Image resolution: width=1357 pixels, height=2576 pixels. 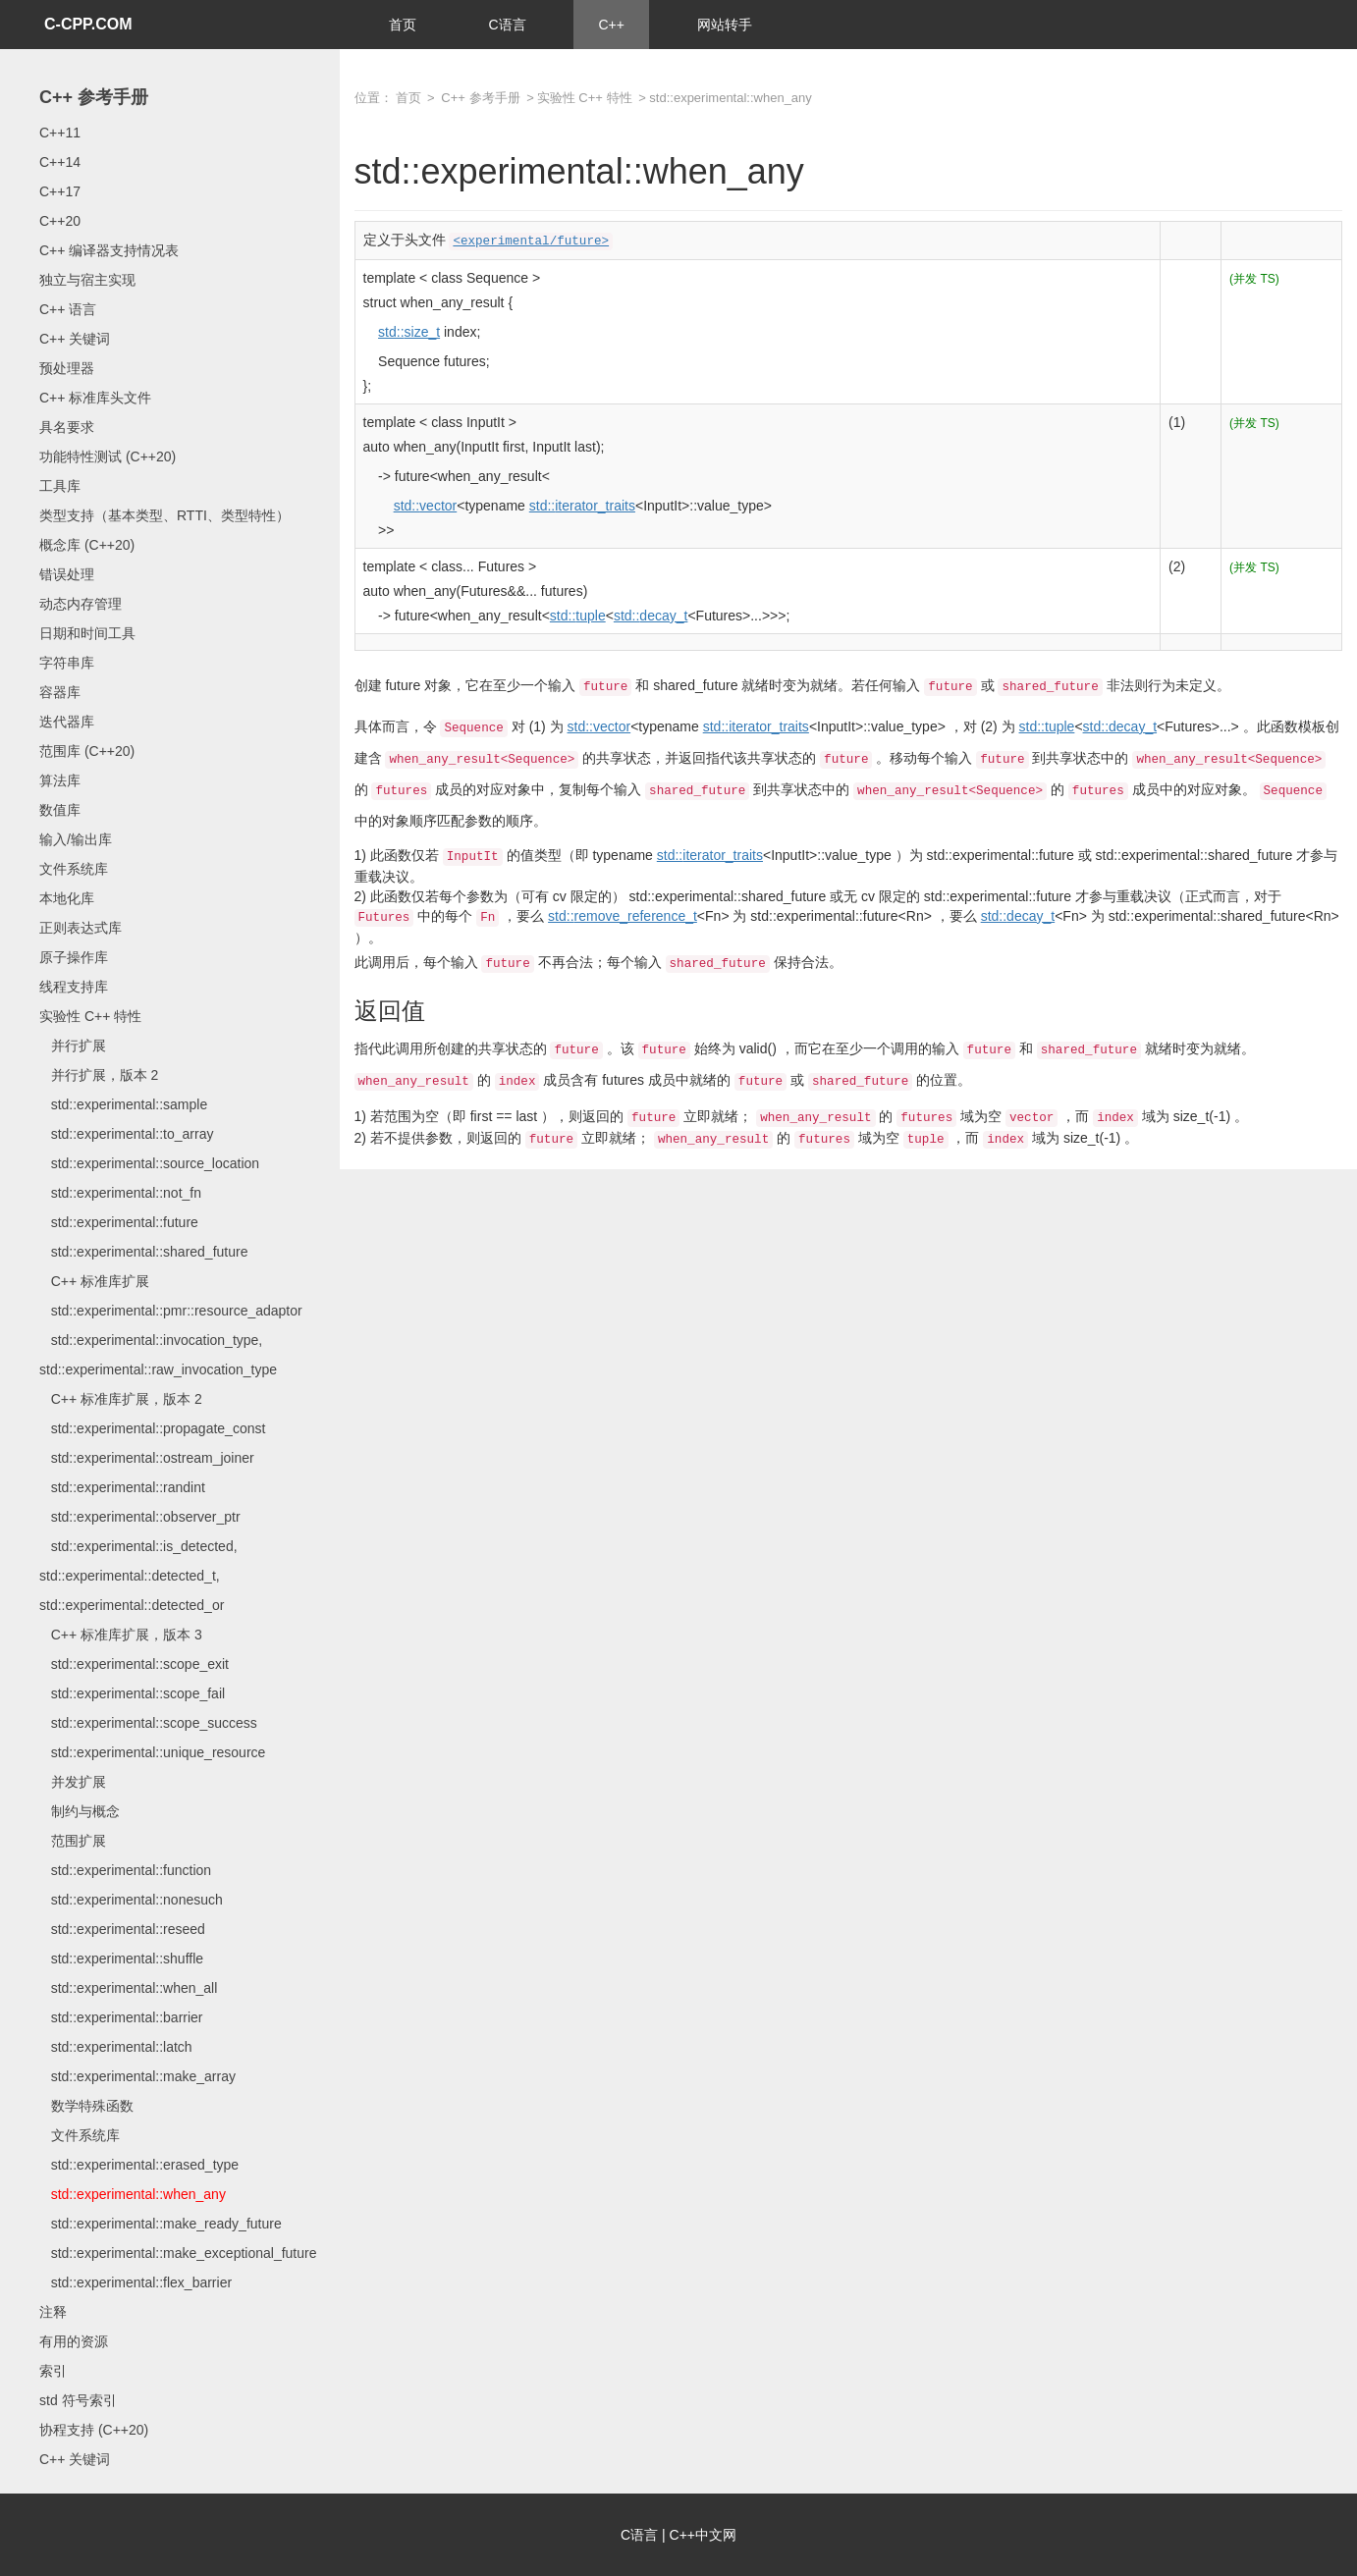 I want to click on std::experimental::scope_success, so click(x=148, y=1723).